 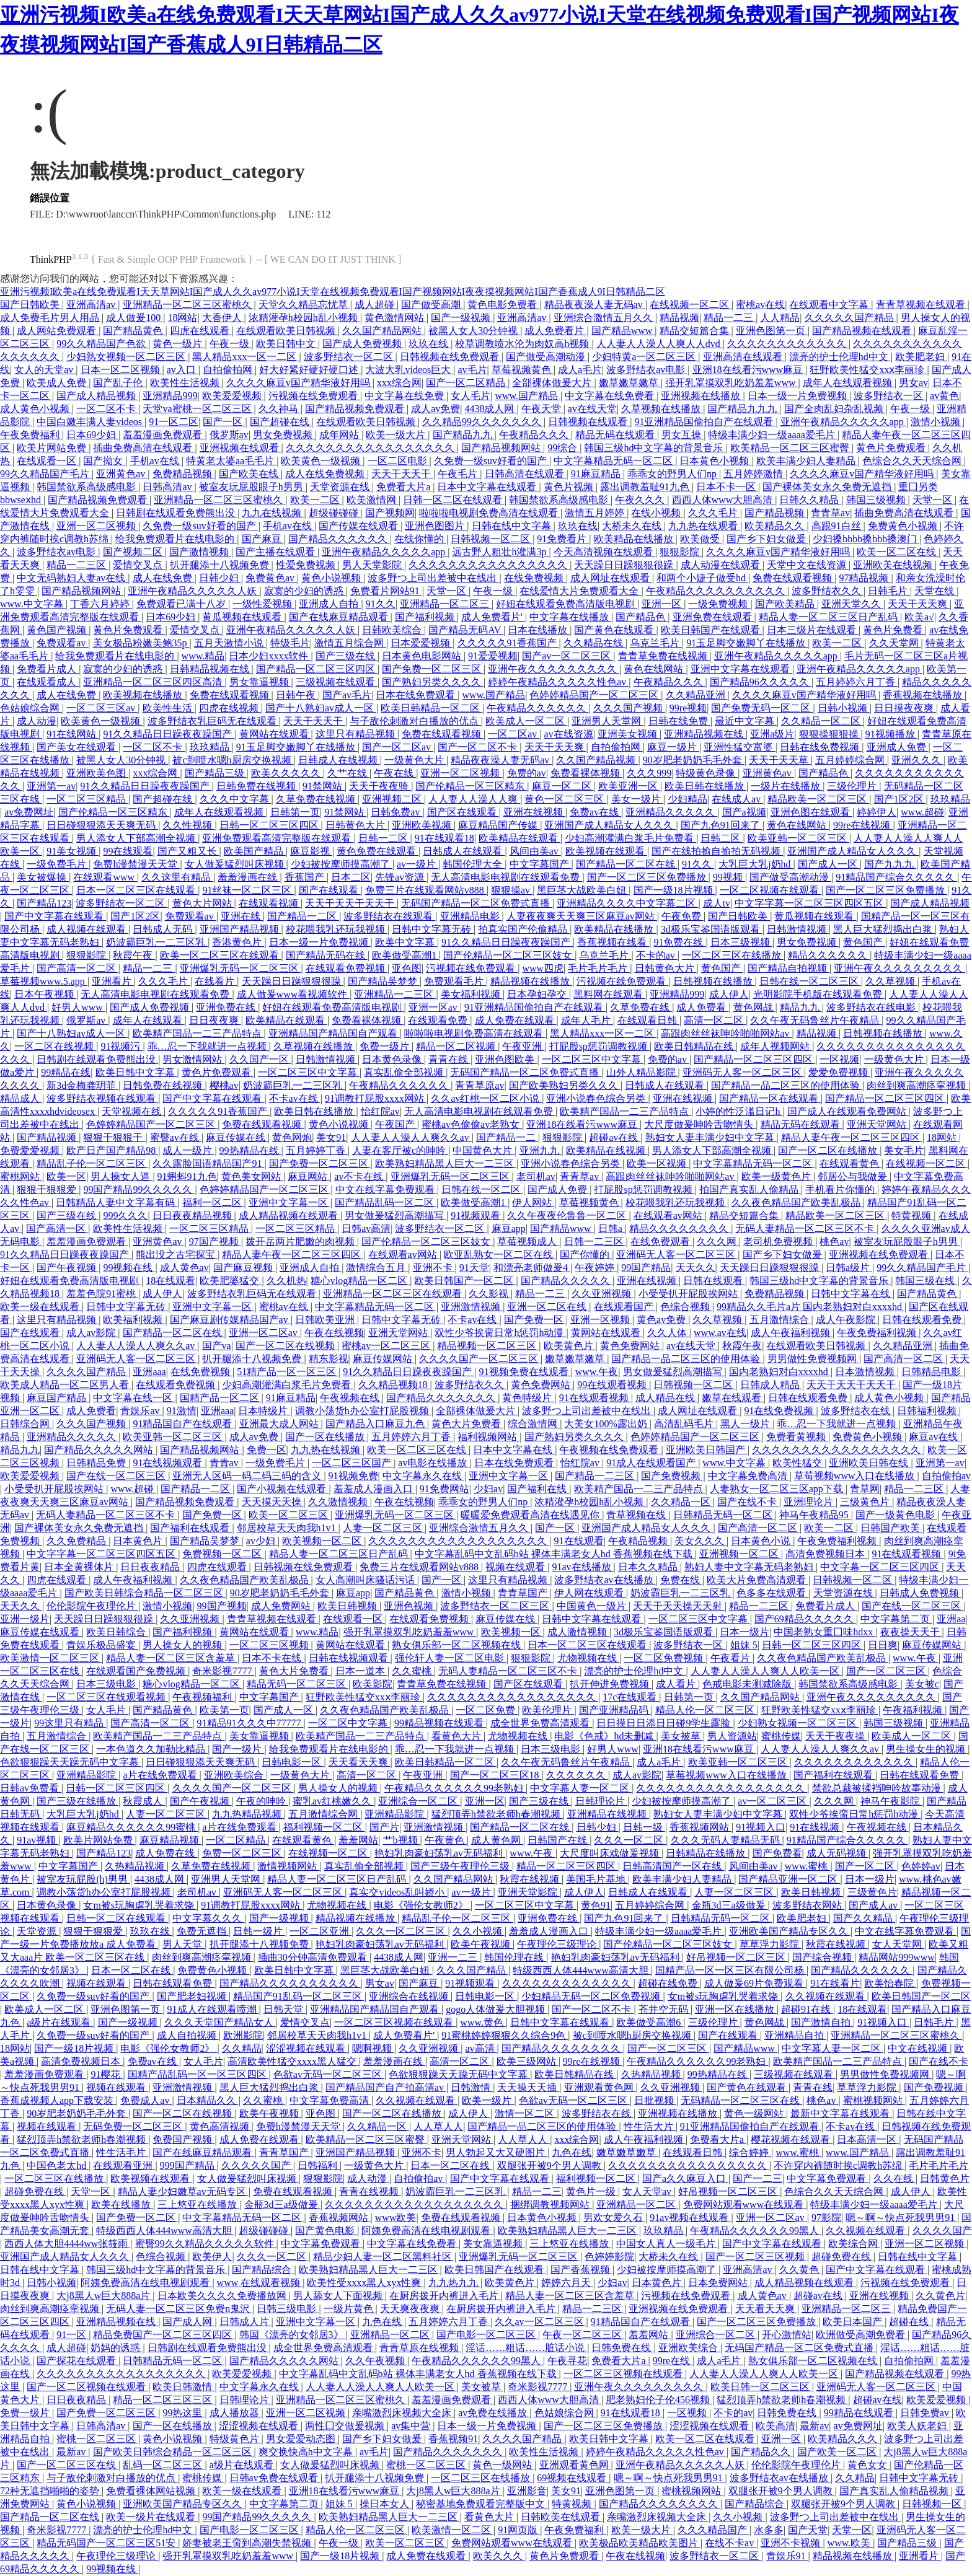 I want to click on 无码国产精品一区二区免费式直播, so click(x=476, y=903).